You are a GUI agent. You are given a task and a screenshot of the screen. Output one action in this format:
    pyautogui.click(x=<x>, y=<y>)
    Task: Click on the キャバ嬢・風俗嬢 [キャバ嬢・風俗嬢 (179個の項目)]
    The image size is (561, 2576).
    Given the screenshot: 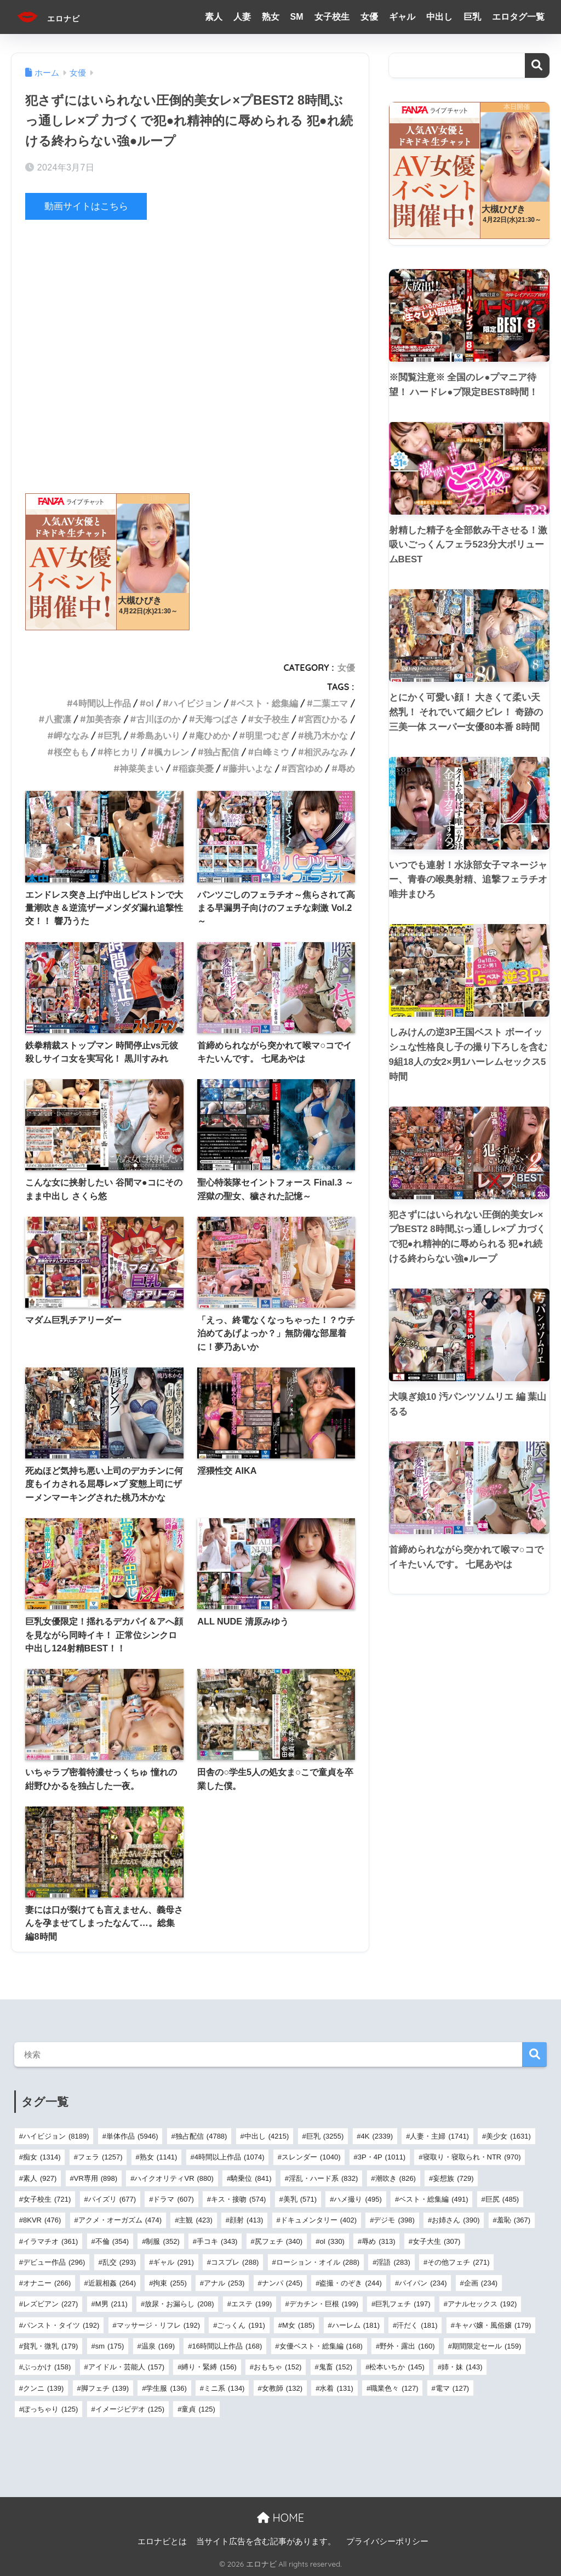 What is the action you would take?
    pyautogui.click(x=493, y=2325)
    